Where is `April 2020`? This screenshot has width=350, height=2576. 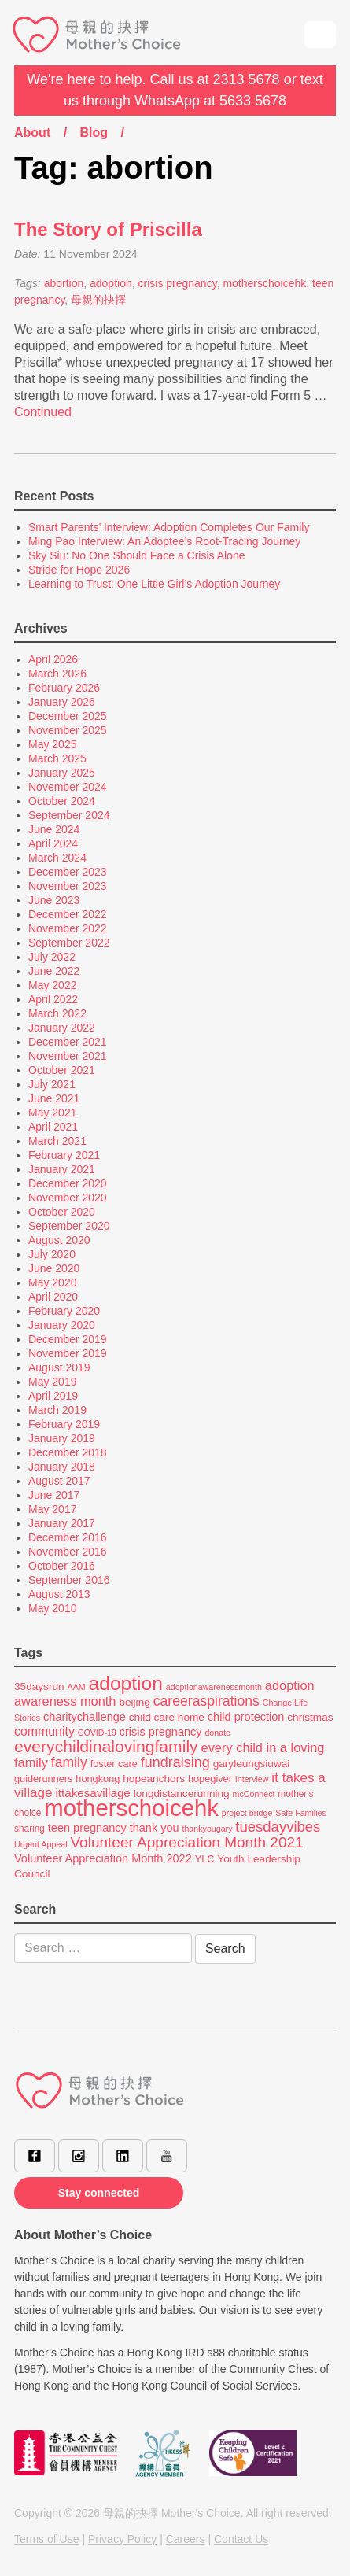
April 2020 is located at coordinates (53, 1296).